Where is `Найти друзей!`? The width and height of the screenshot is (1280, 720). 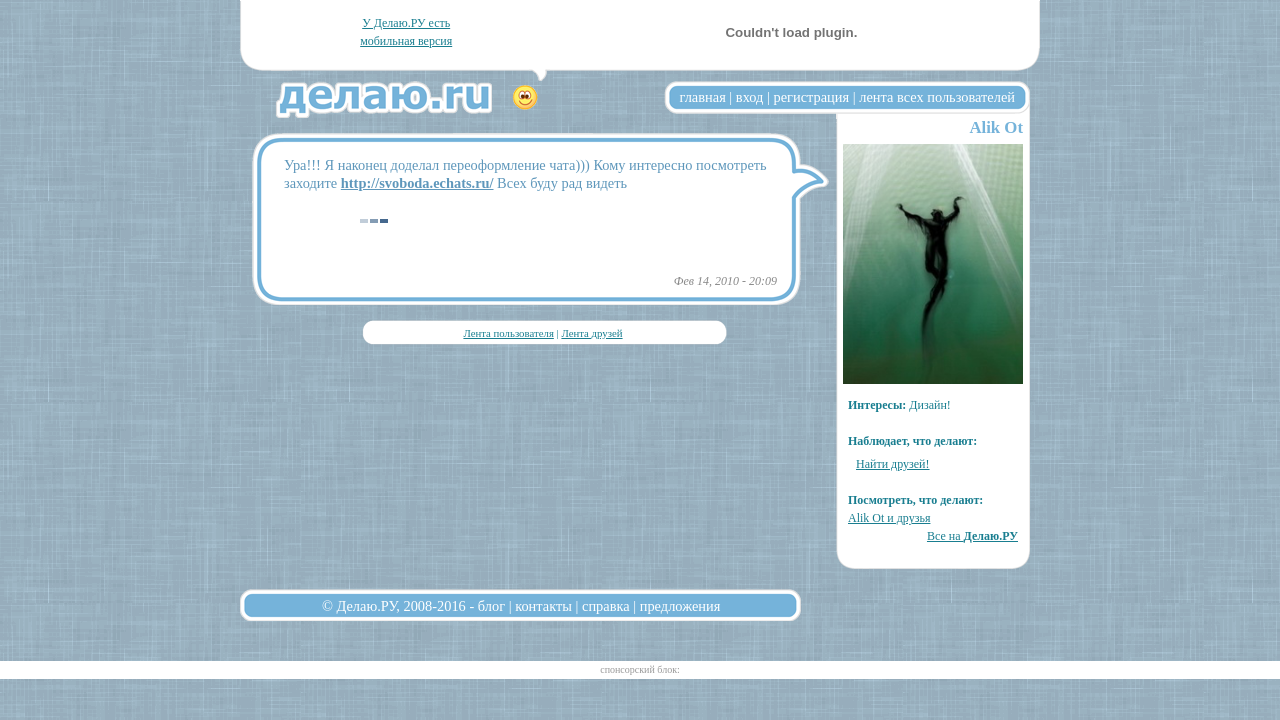 Найти друзей! is located at coordinates (893, 464).